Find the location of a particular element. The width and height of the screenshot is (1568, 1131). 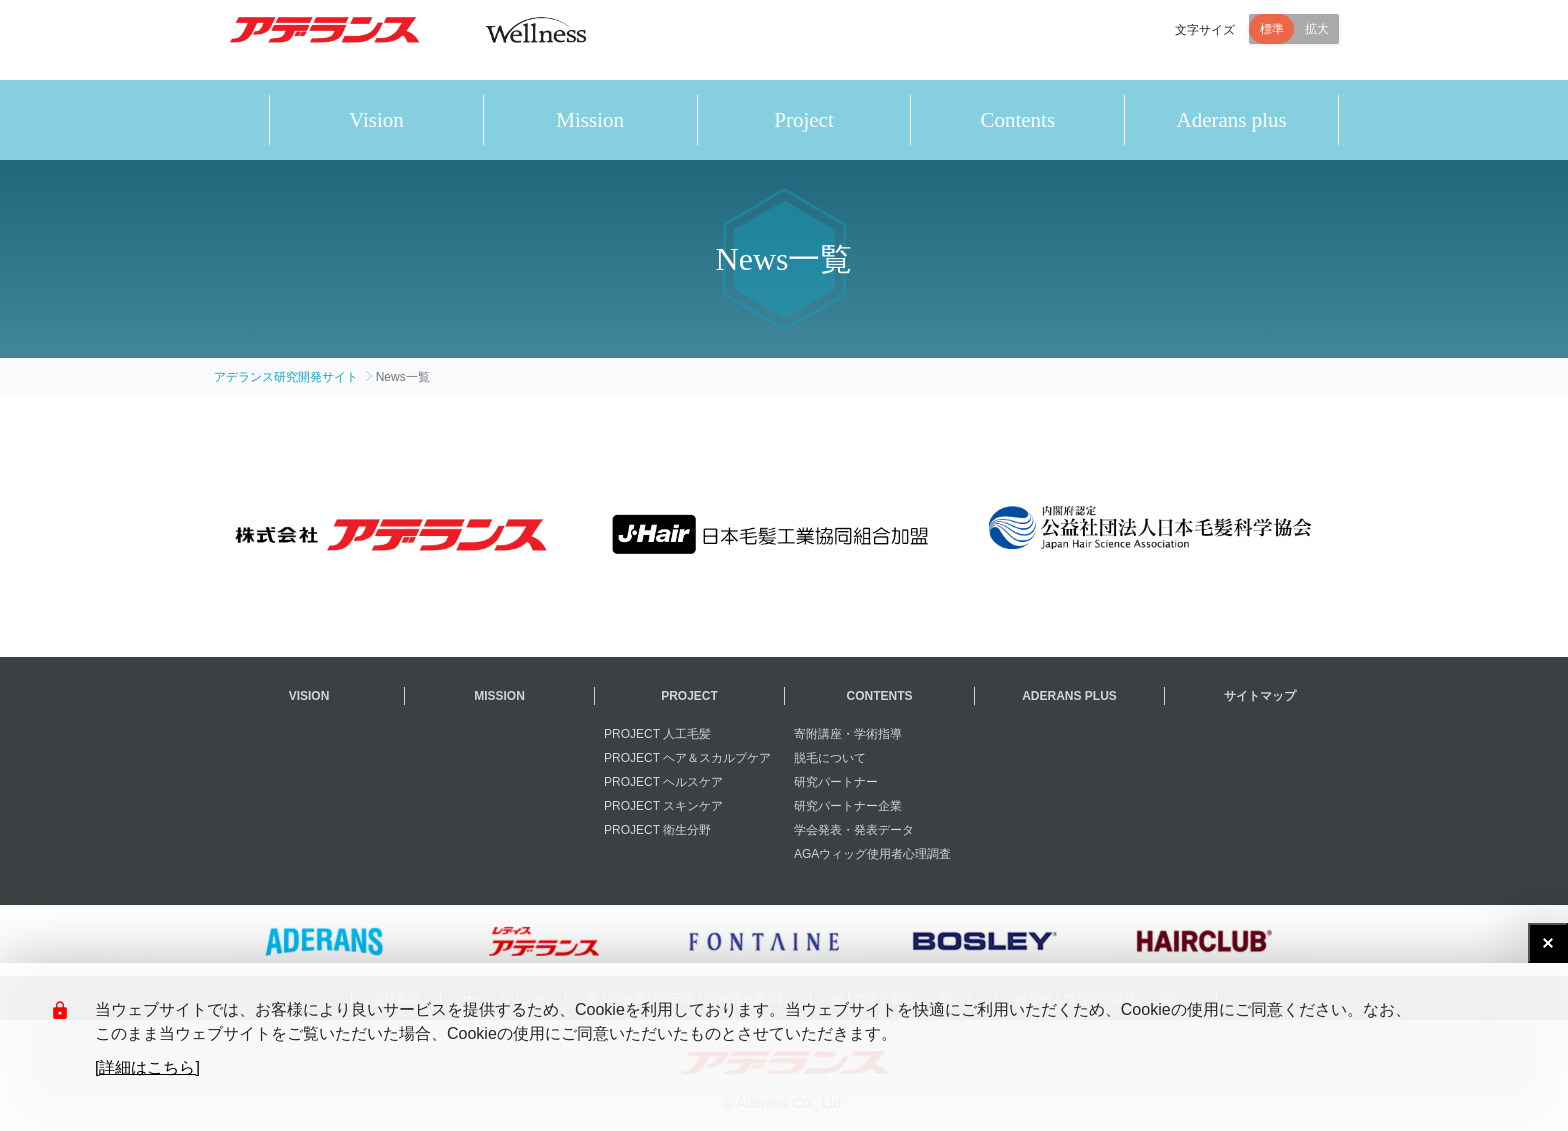

[詳細はこちら] is located at coordinates (147, 1067).